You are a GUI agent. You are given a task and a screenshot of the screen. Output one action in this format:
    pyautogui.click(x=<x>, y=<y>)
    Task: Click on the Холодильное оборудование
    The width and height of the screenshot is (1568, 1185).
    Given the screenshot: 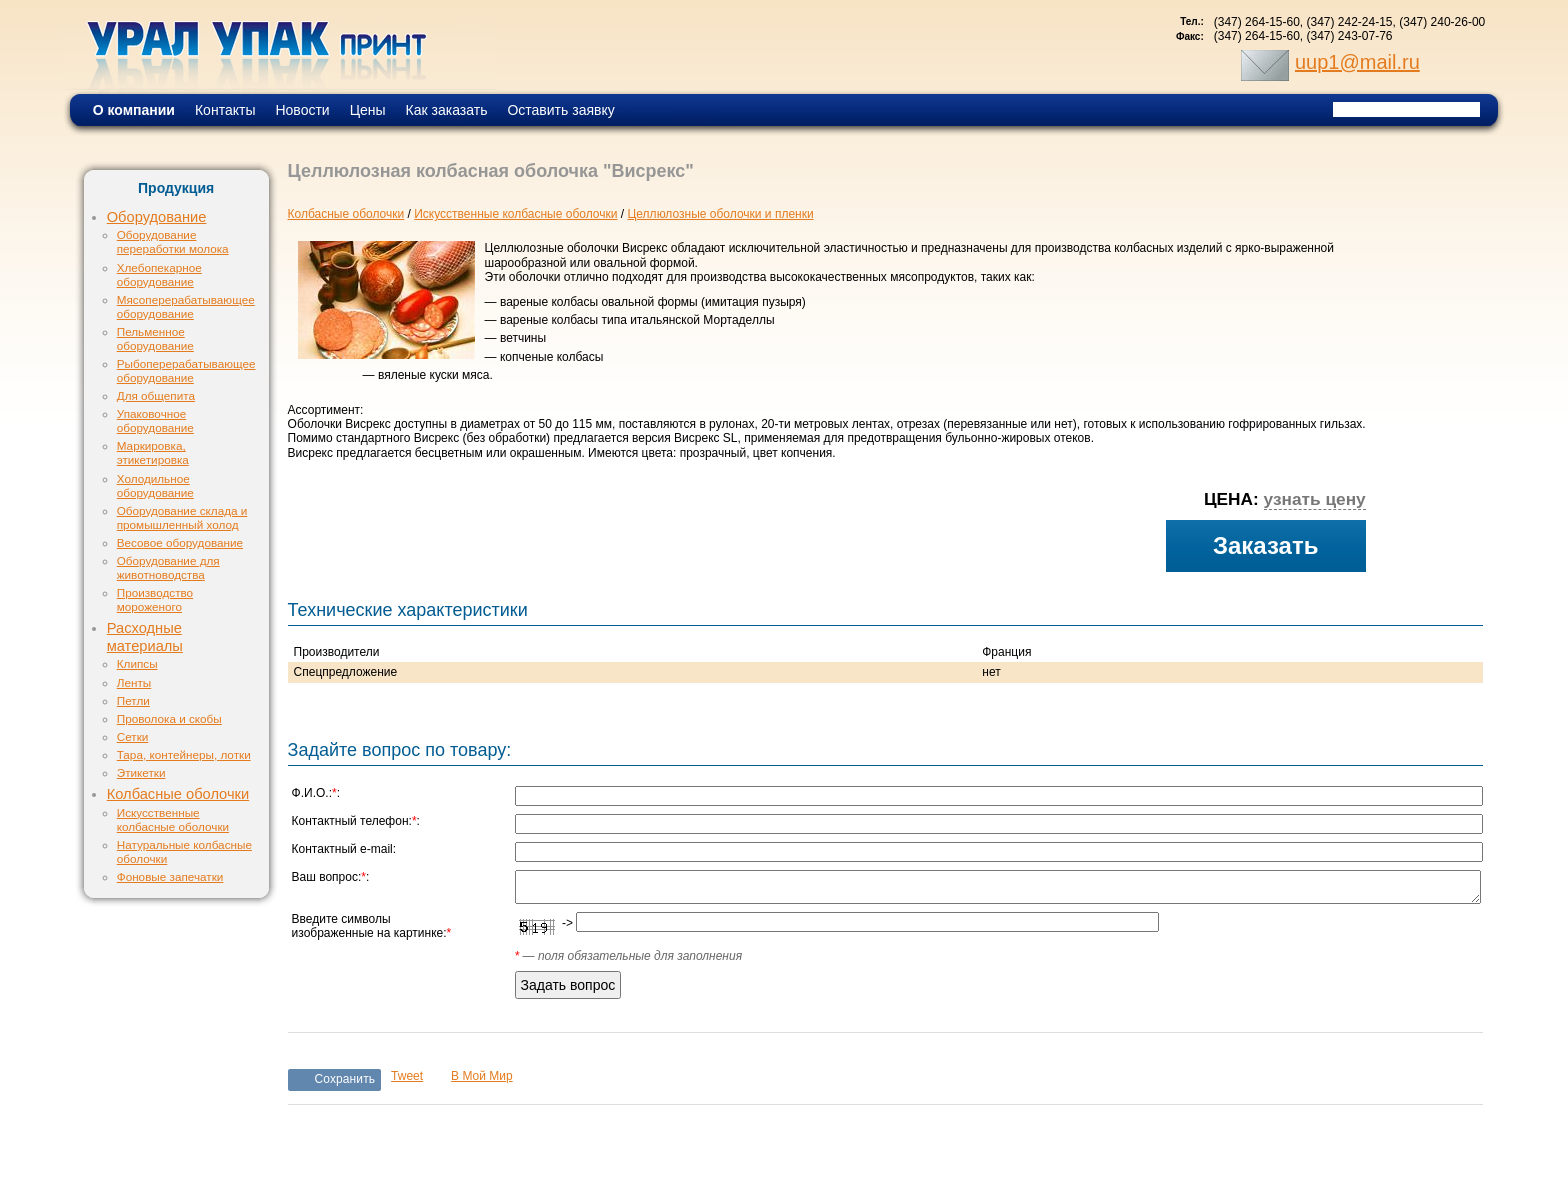 What is the action you would take?
    pyautogui.click(x=155, y=485)
    